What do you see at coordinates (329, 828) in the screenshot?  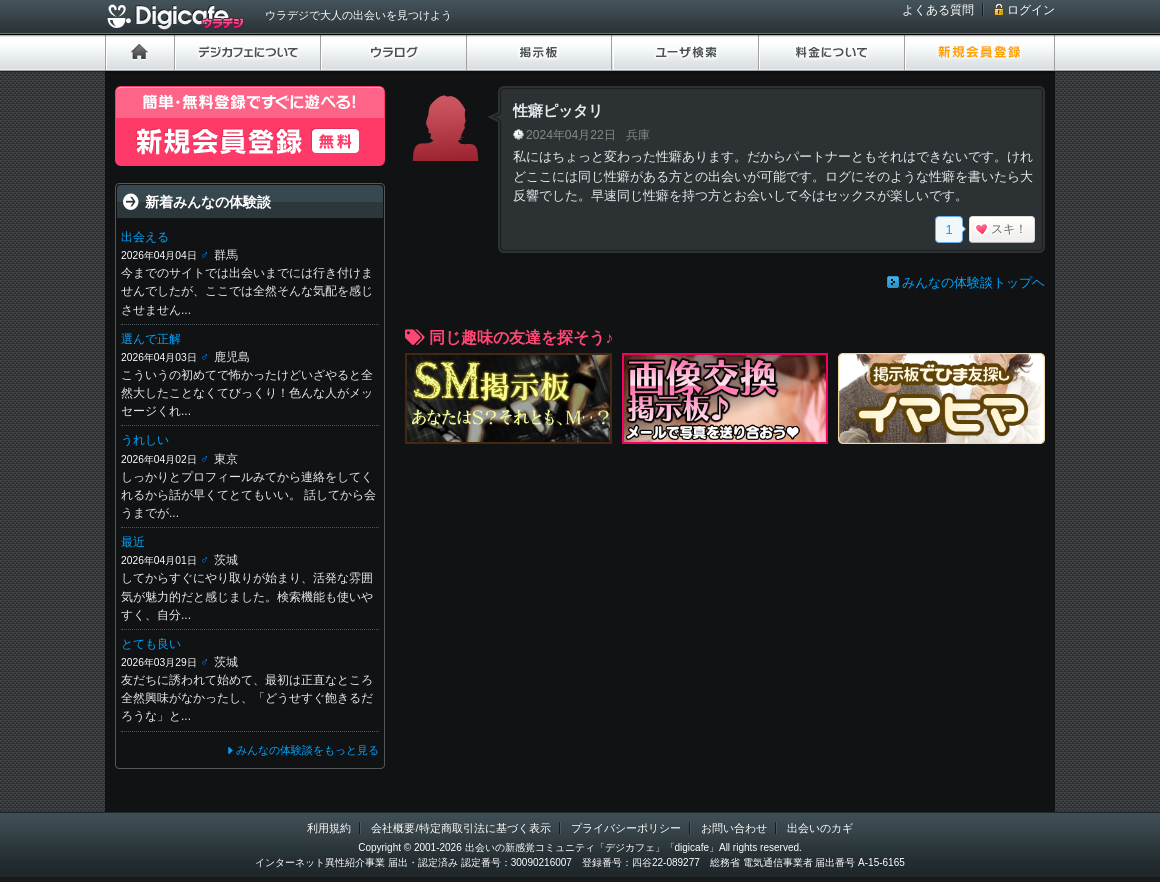 I see `利用規約` at bounding box center [329, 828].